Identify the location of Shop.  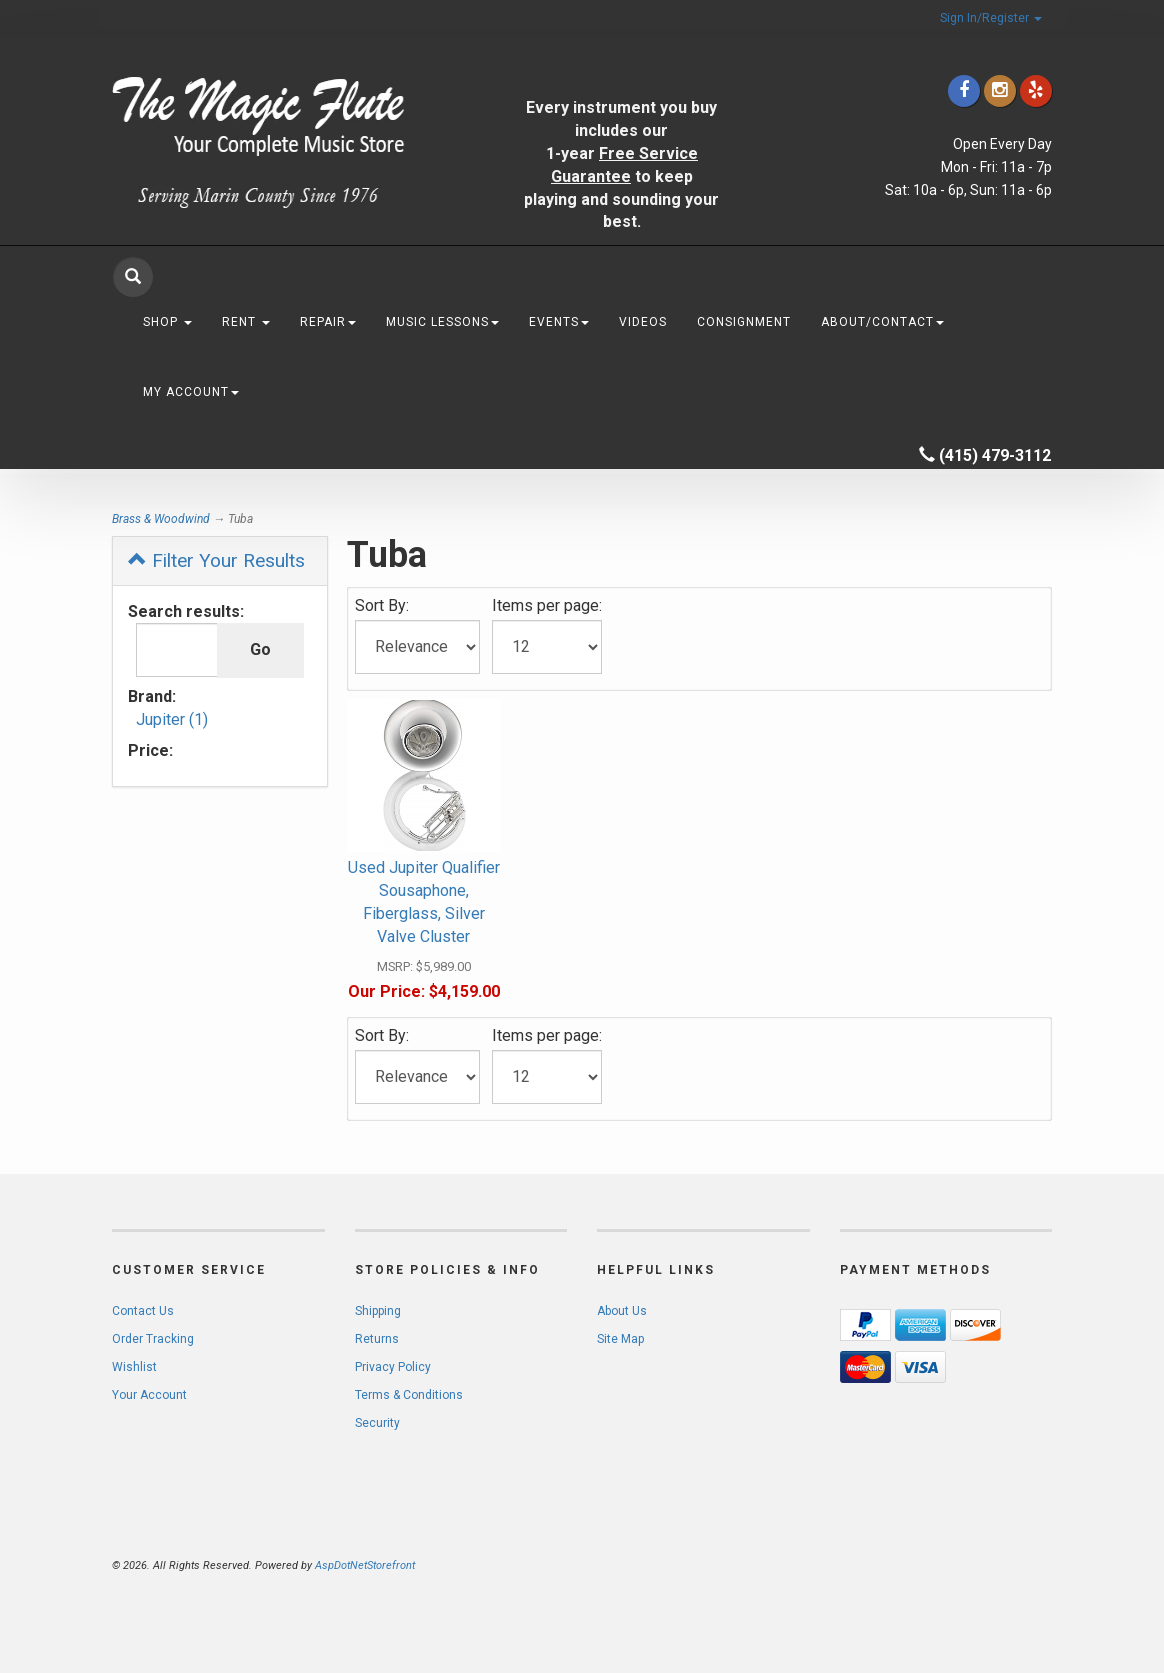
(167, 322).